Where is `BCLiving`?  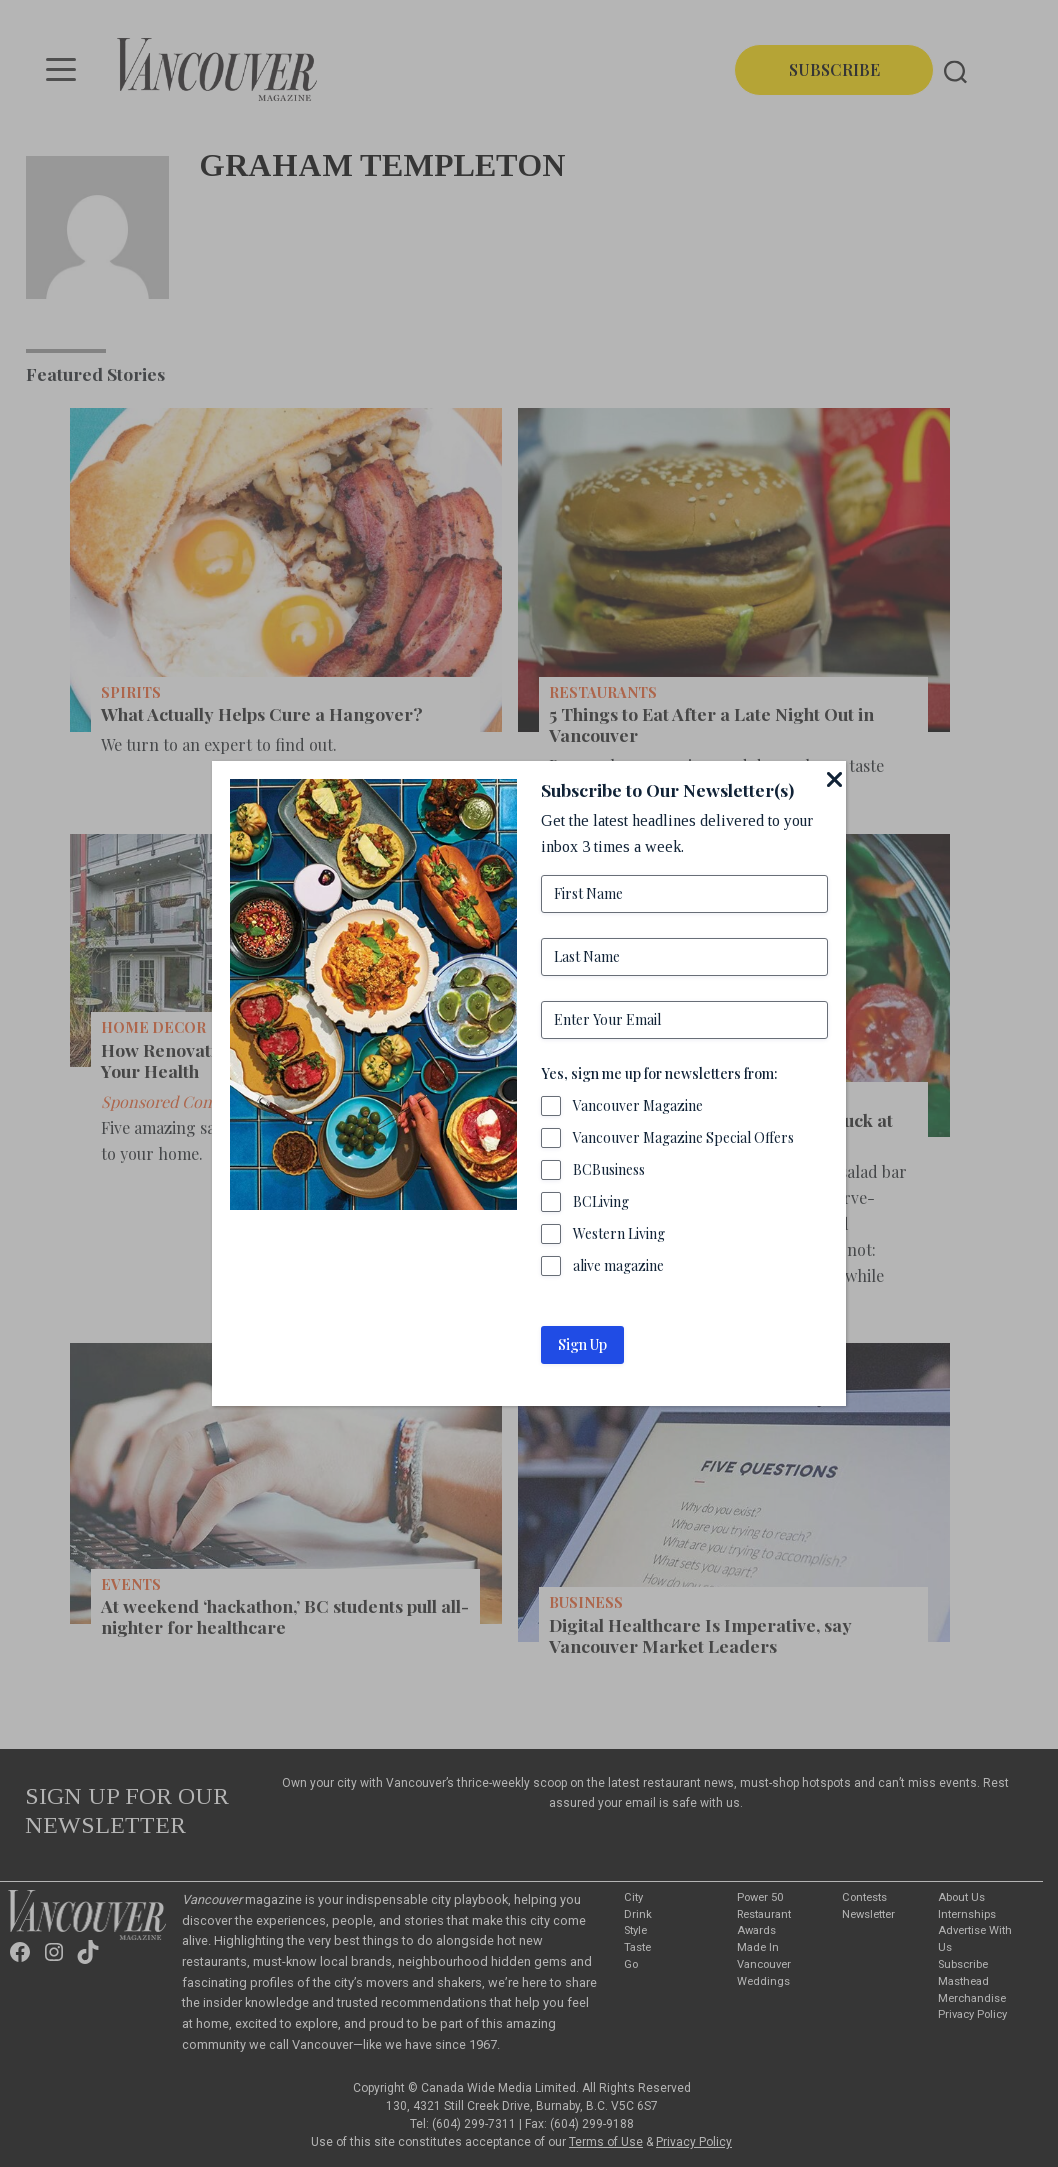 BCLiving is located at coordinates (601, 1201).